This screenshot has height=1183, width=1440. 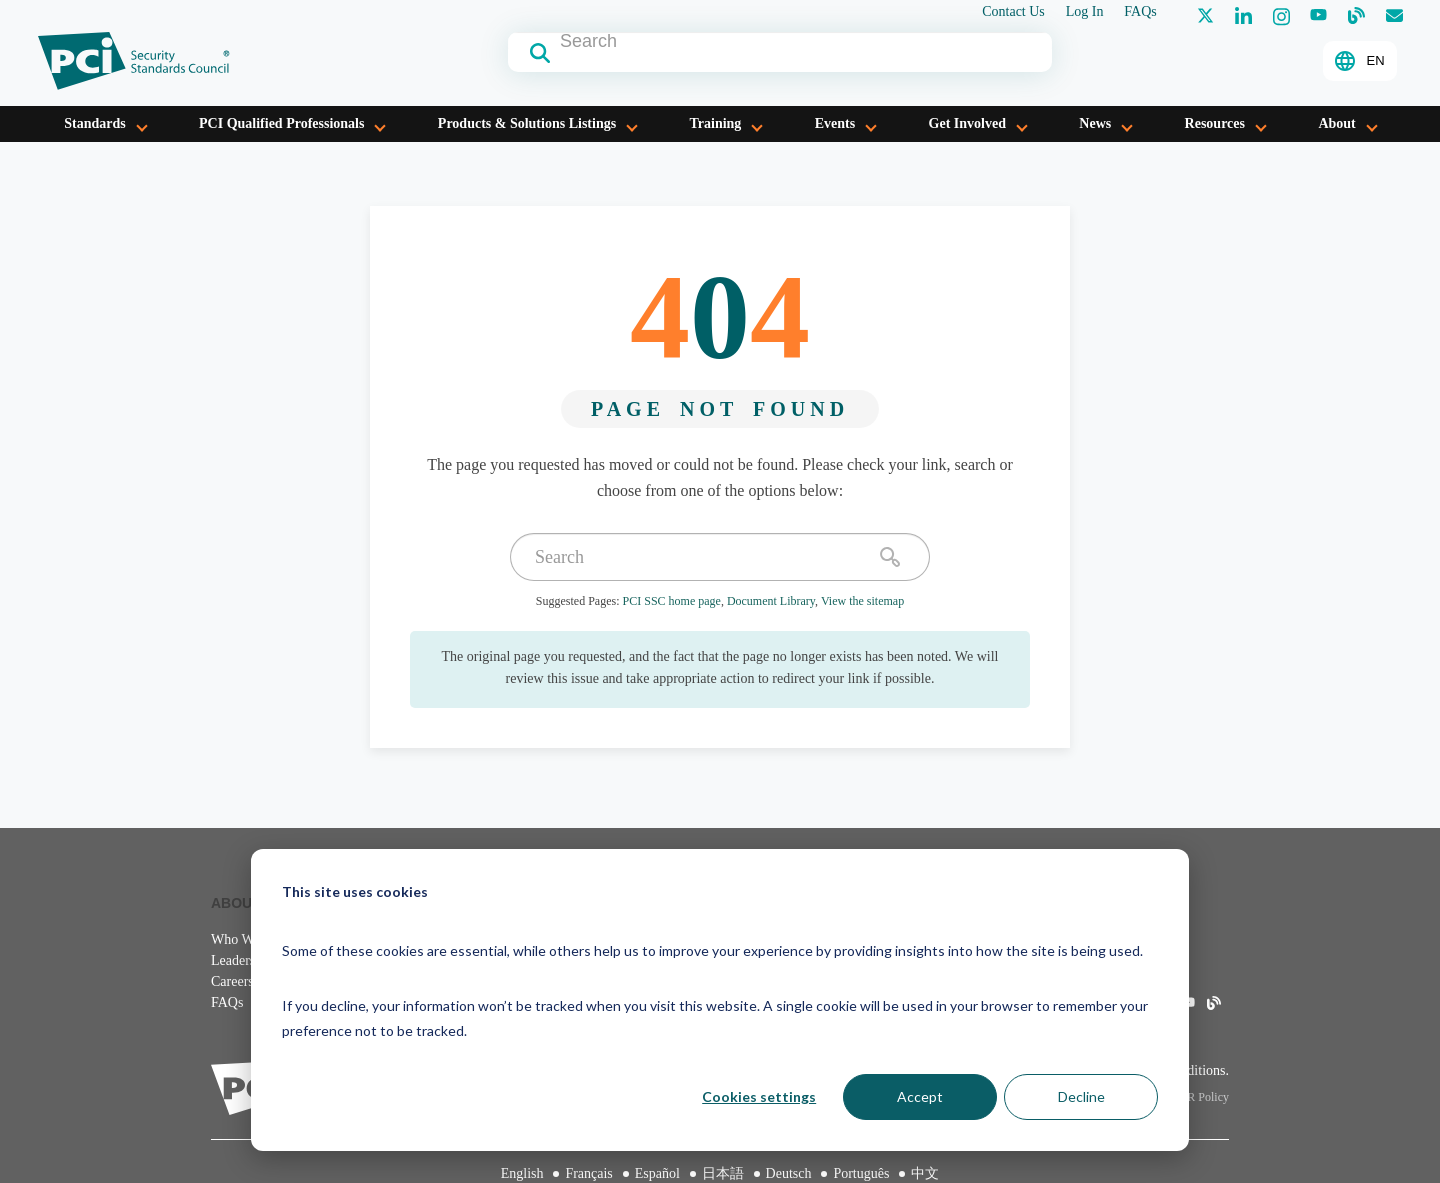 What do you see at coordinates (835, 123) in the screenshot?
I see `Events` at bounding box center [835, 123].